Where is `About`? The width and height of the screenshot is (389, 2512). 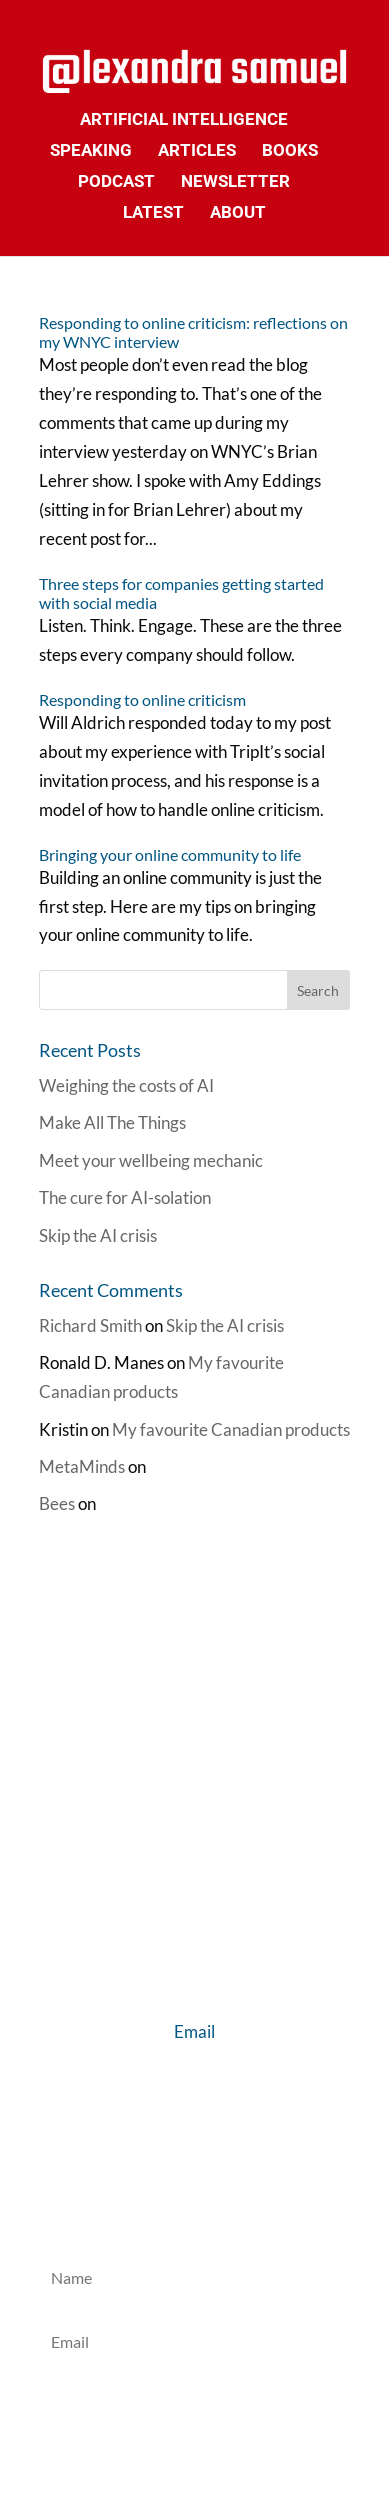 About is located at coordinates (238, 213).